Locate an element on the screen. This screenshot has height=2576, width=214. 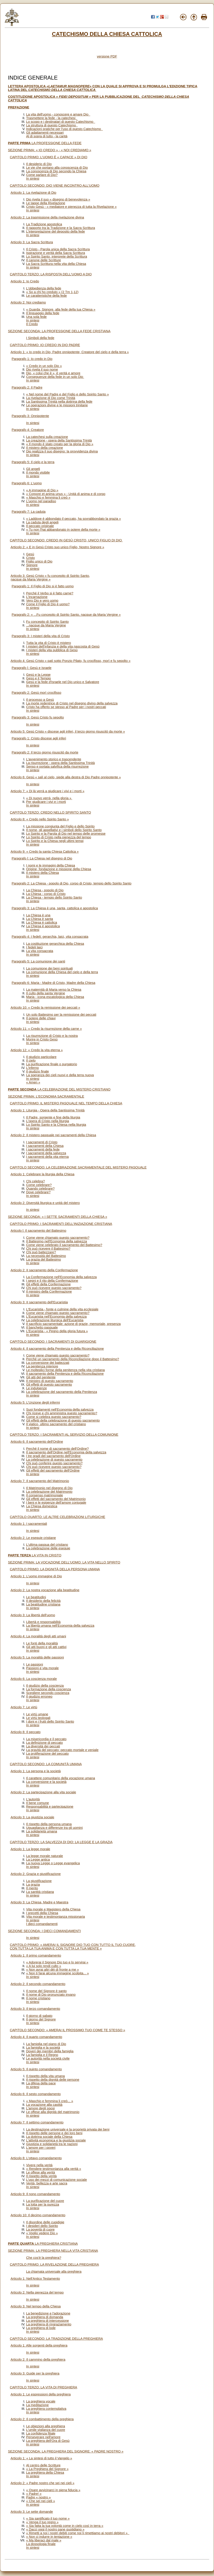
Paragrafo 3: Gesù Cristo fu sepolto is located at coordinates (38, 717).